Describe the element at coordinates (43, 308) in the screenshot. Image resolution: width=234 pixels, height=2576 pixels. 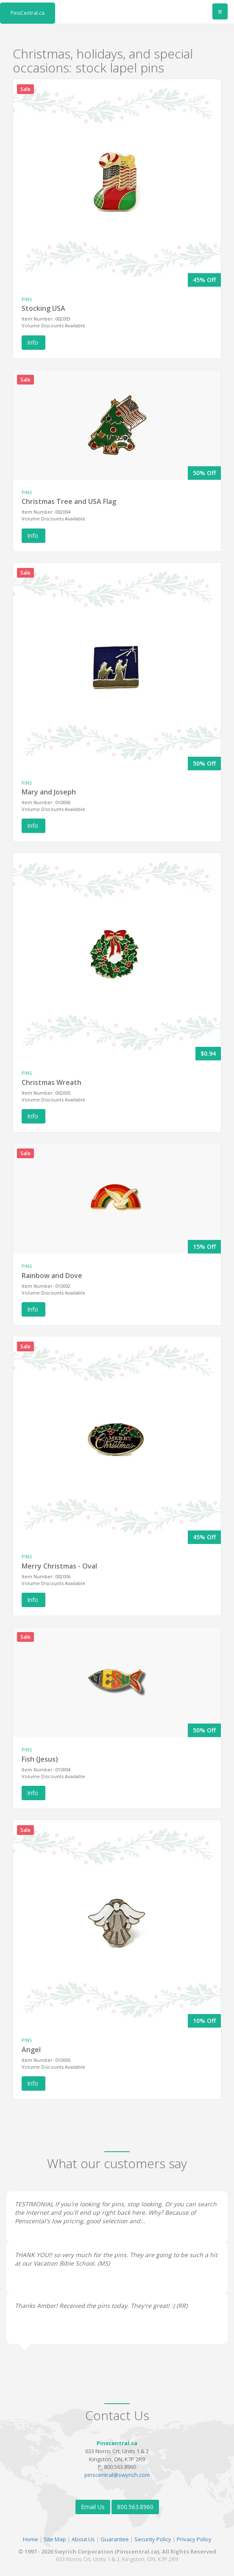
I see `Stocking USA` at that location.